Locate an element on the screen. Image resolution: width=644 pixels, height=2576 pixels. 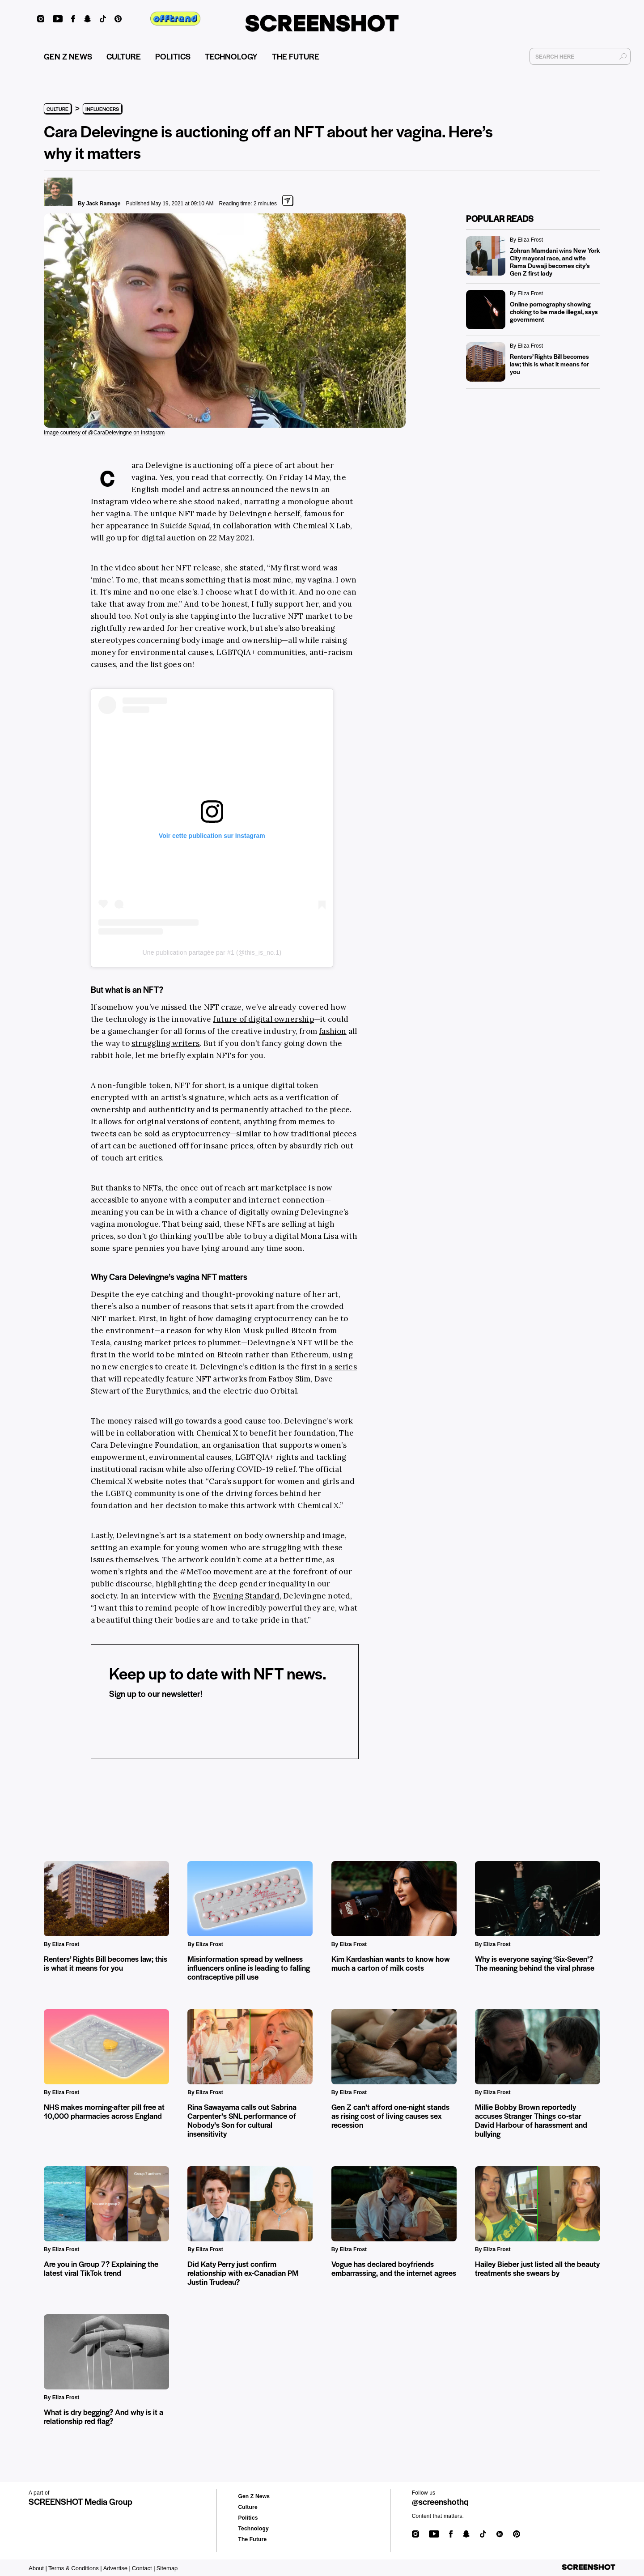
About | is located at coordinates (38, 2568).